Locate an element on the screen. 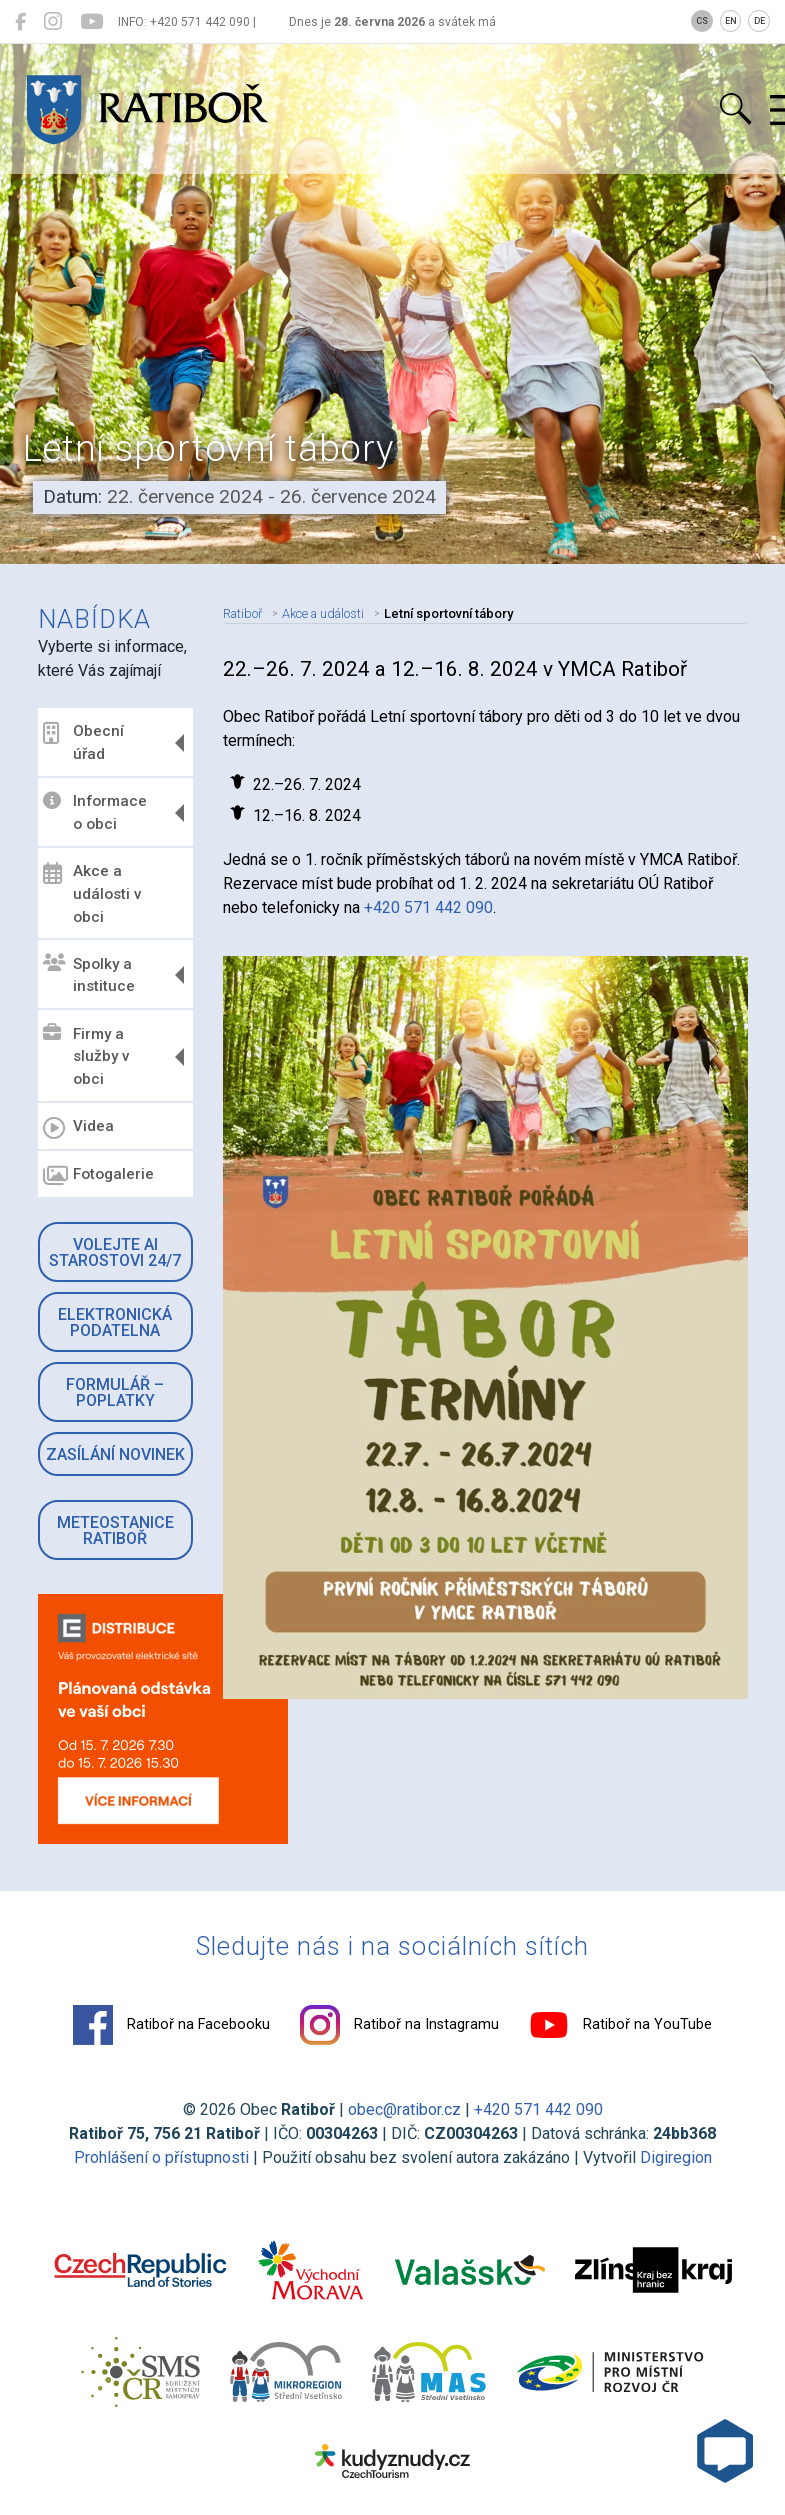 The image size is (785, 2515). Formulář – Poplatky is located at coordinates (115, 1392).